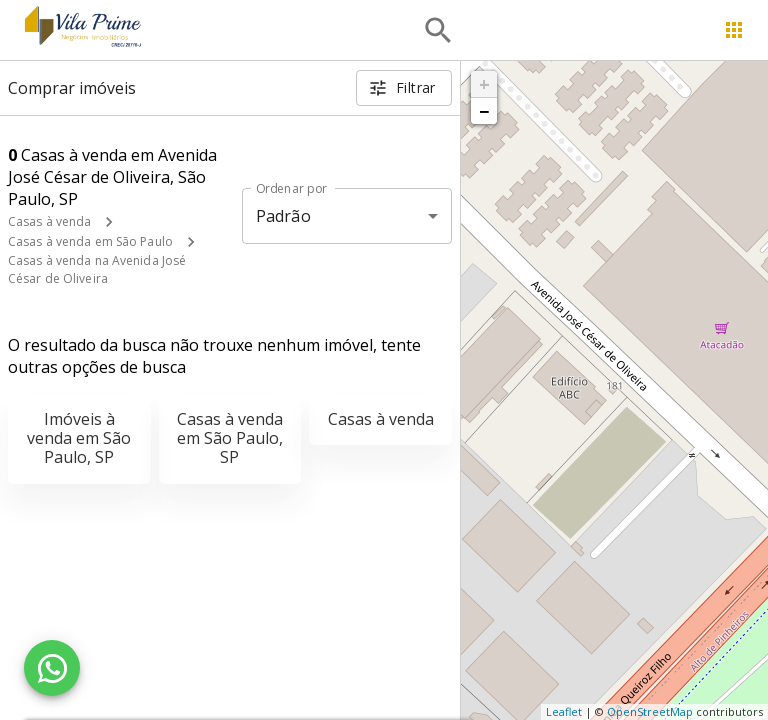 This screenshot has height=720, width=768. Describe the element at coordinates (52, 668) in the screenshot. I see `[WhatsApp]` at that location.